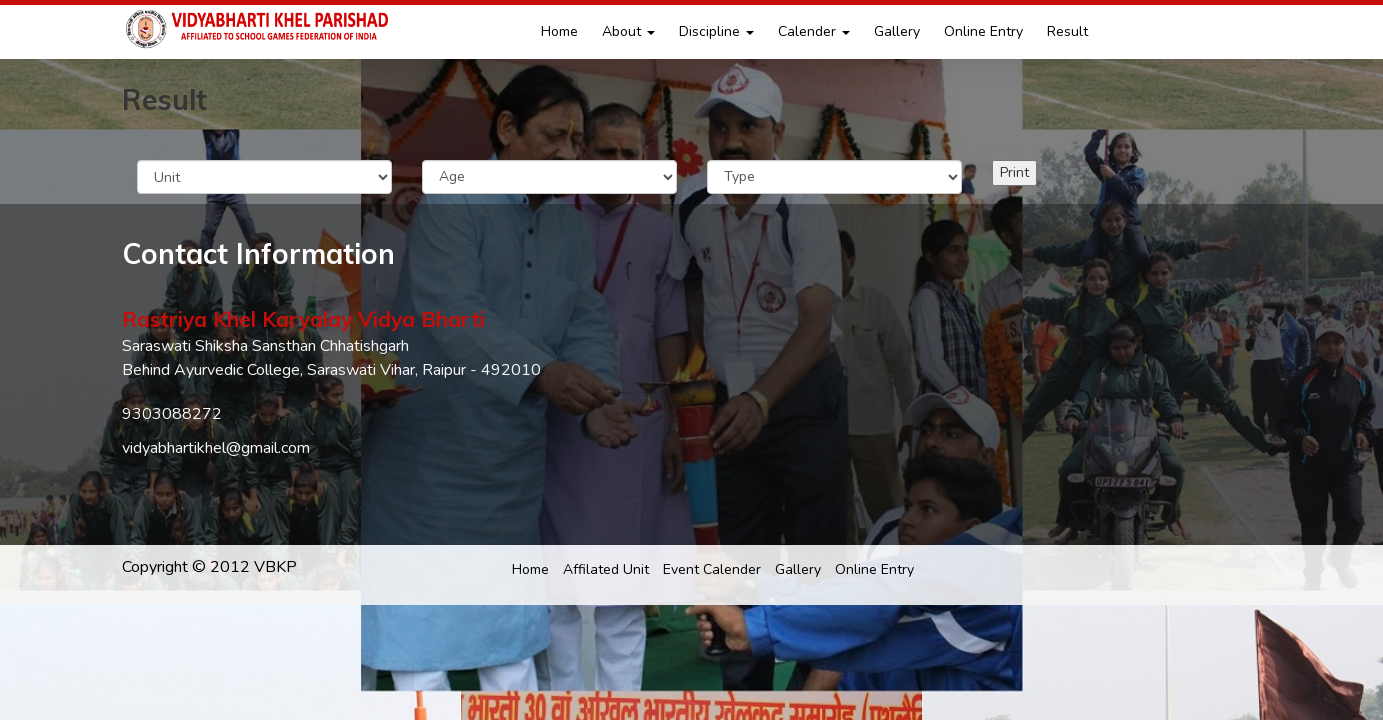 This screenshot has height=720, width=1383. Describe the element at coordinates (1014, 172) in the screenshot. I see `Print` at that location.